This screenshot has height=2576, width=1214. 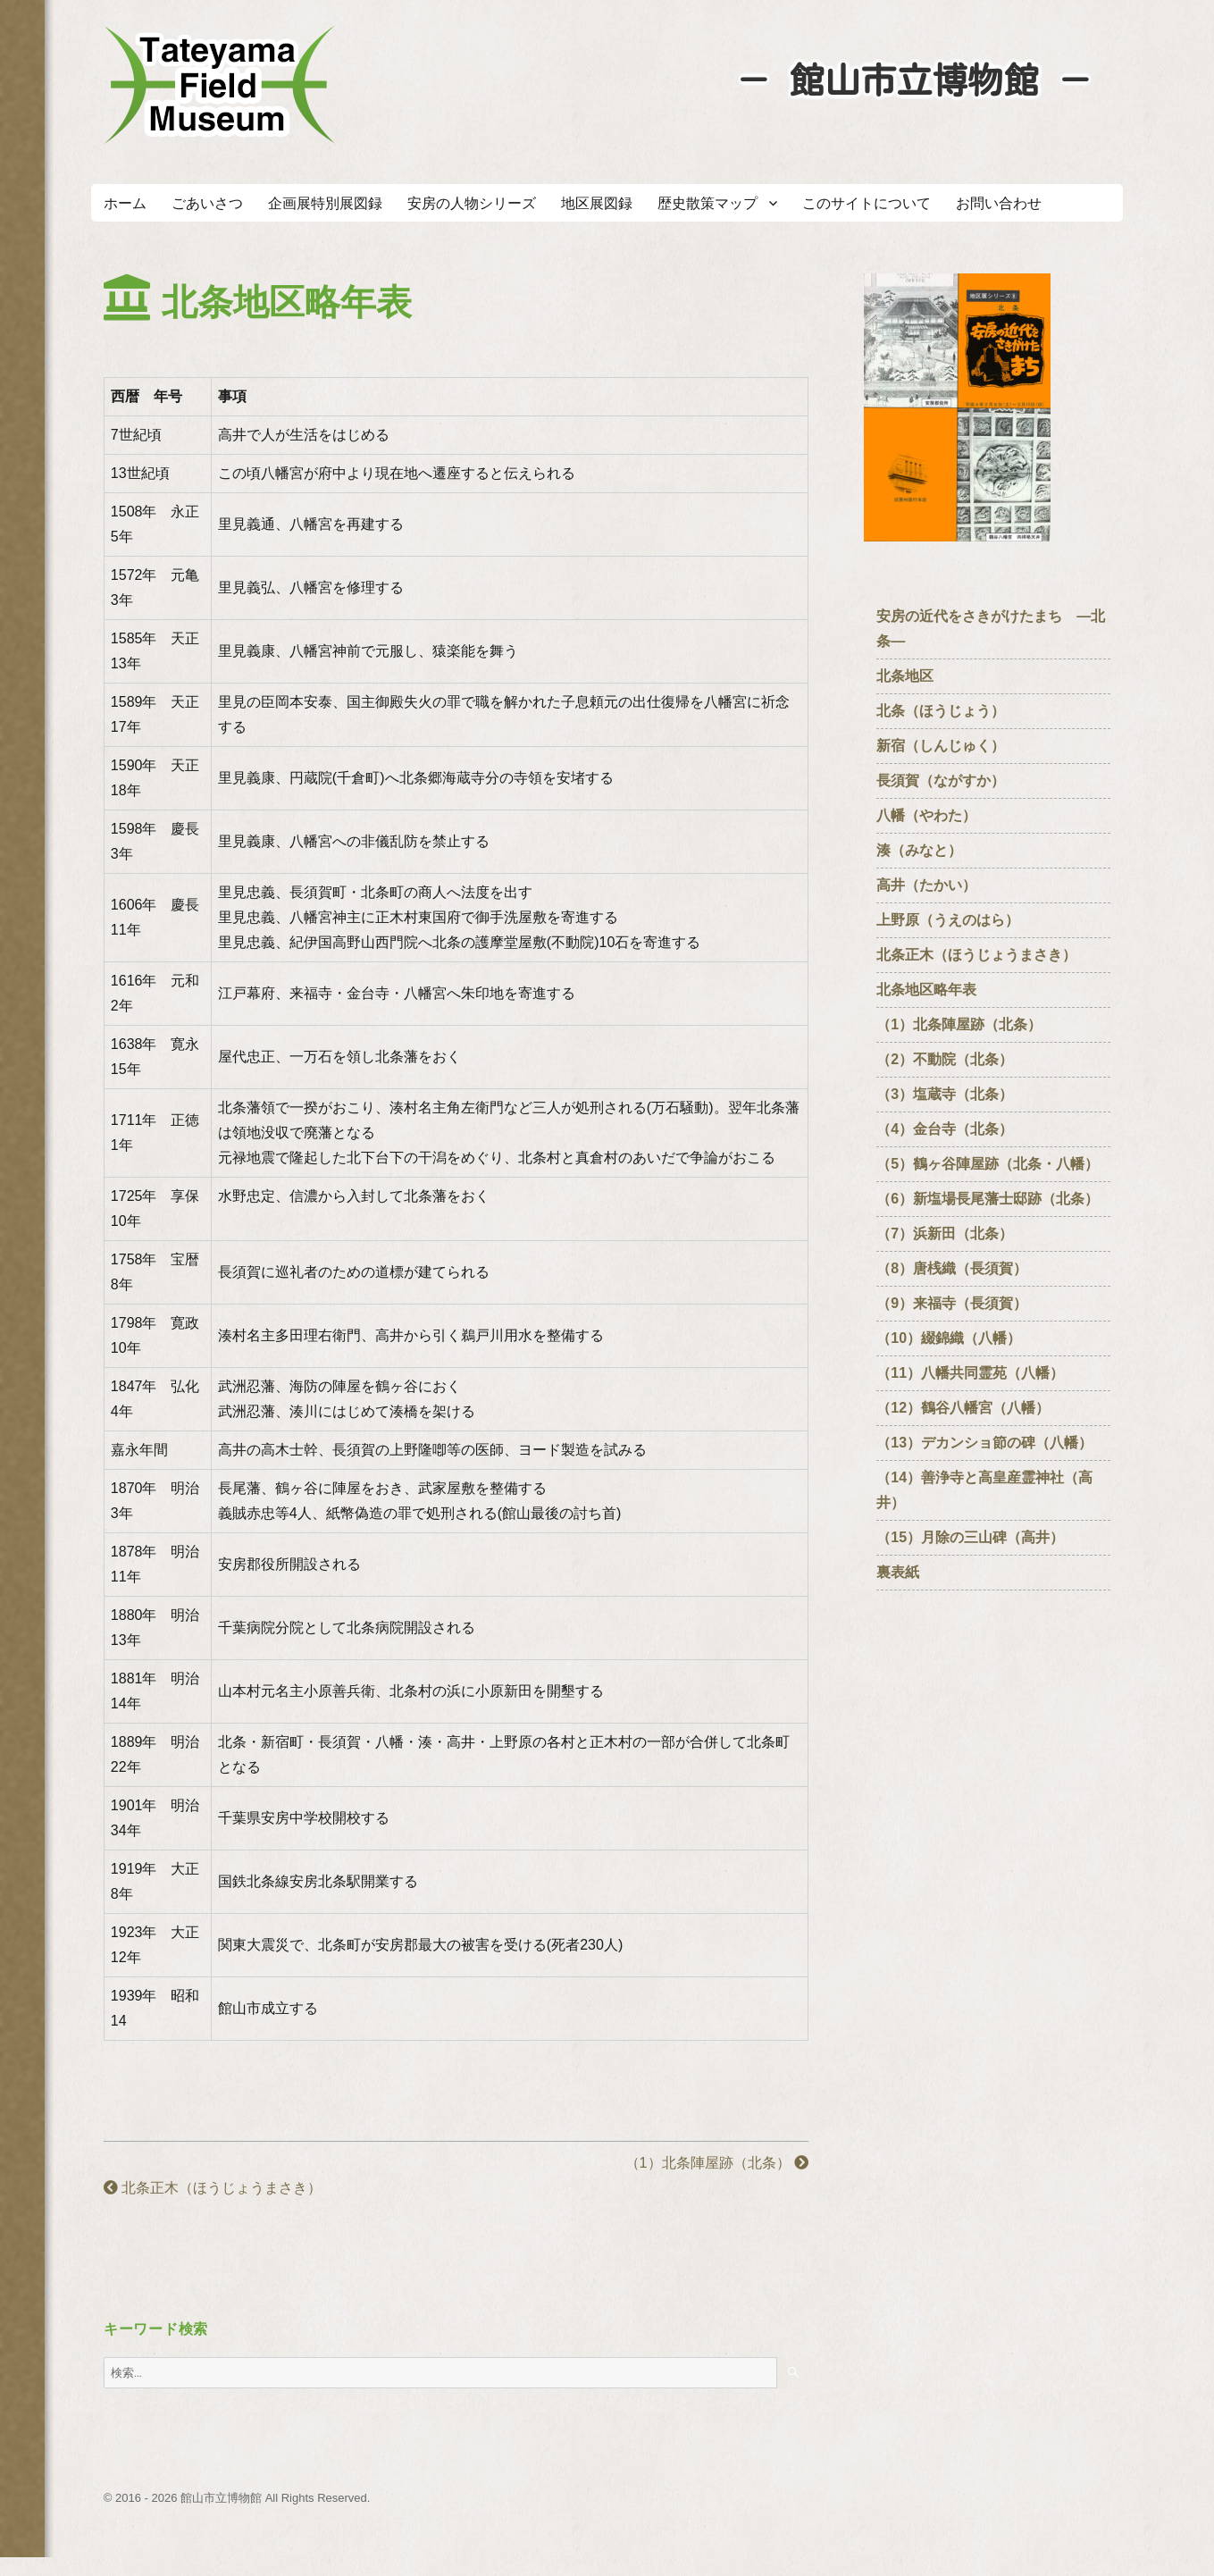 What do you see at coordinates (866, 203) in the screenshot?
I see `このサイトについて` at bounding box center [866, 203].